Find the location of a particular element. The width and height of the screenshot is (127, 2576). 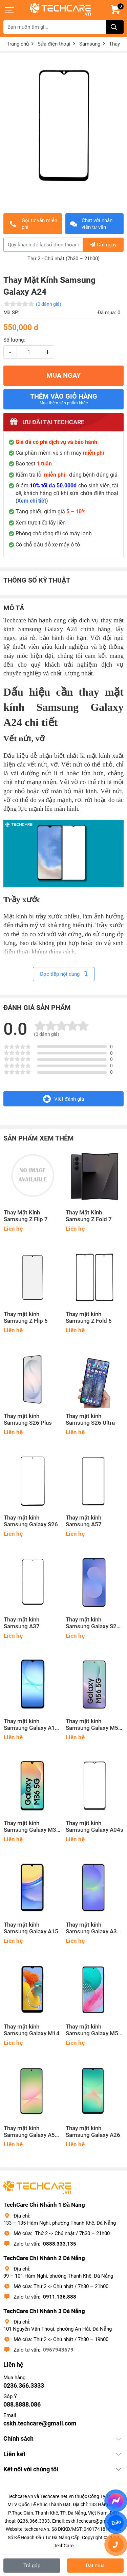

Gửi ngay is located at coordinates (103, 245).